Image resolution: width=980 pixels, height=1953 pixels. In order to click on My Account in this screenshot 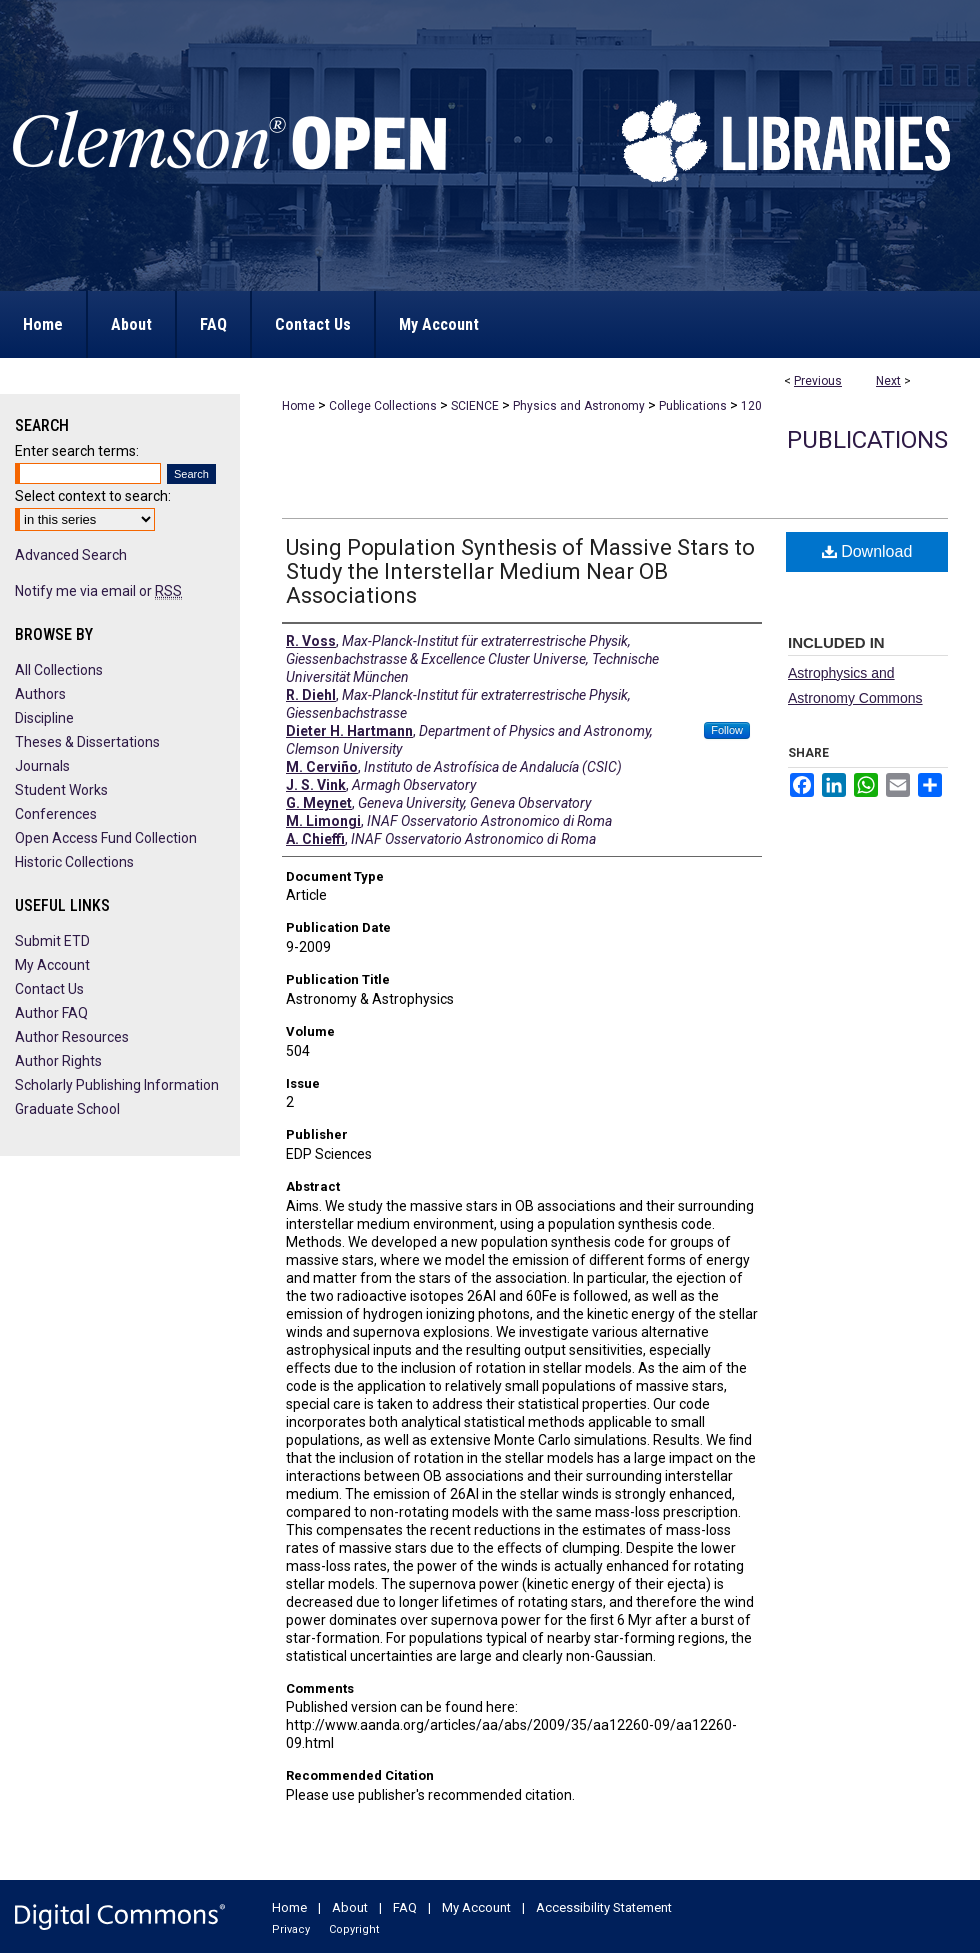, I will do `click(52, 965)`.